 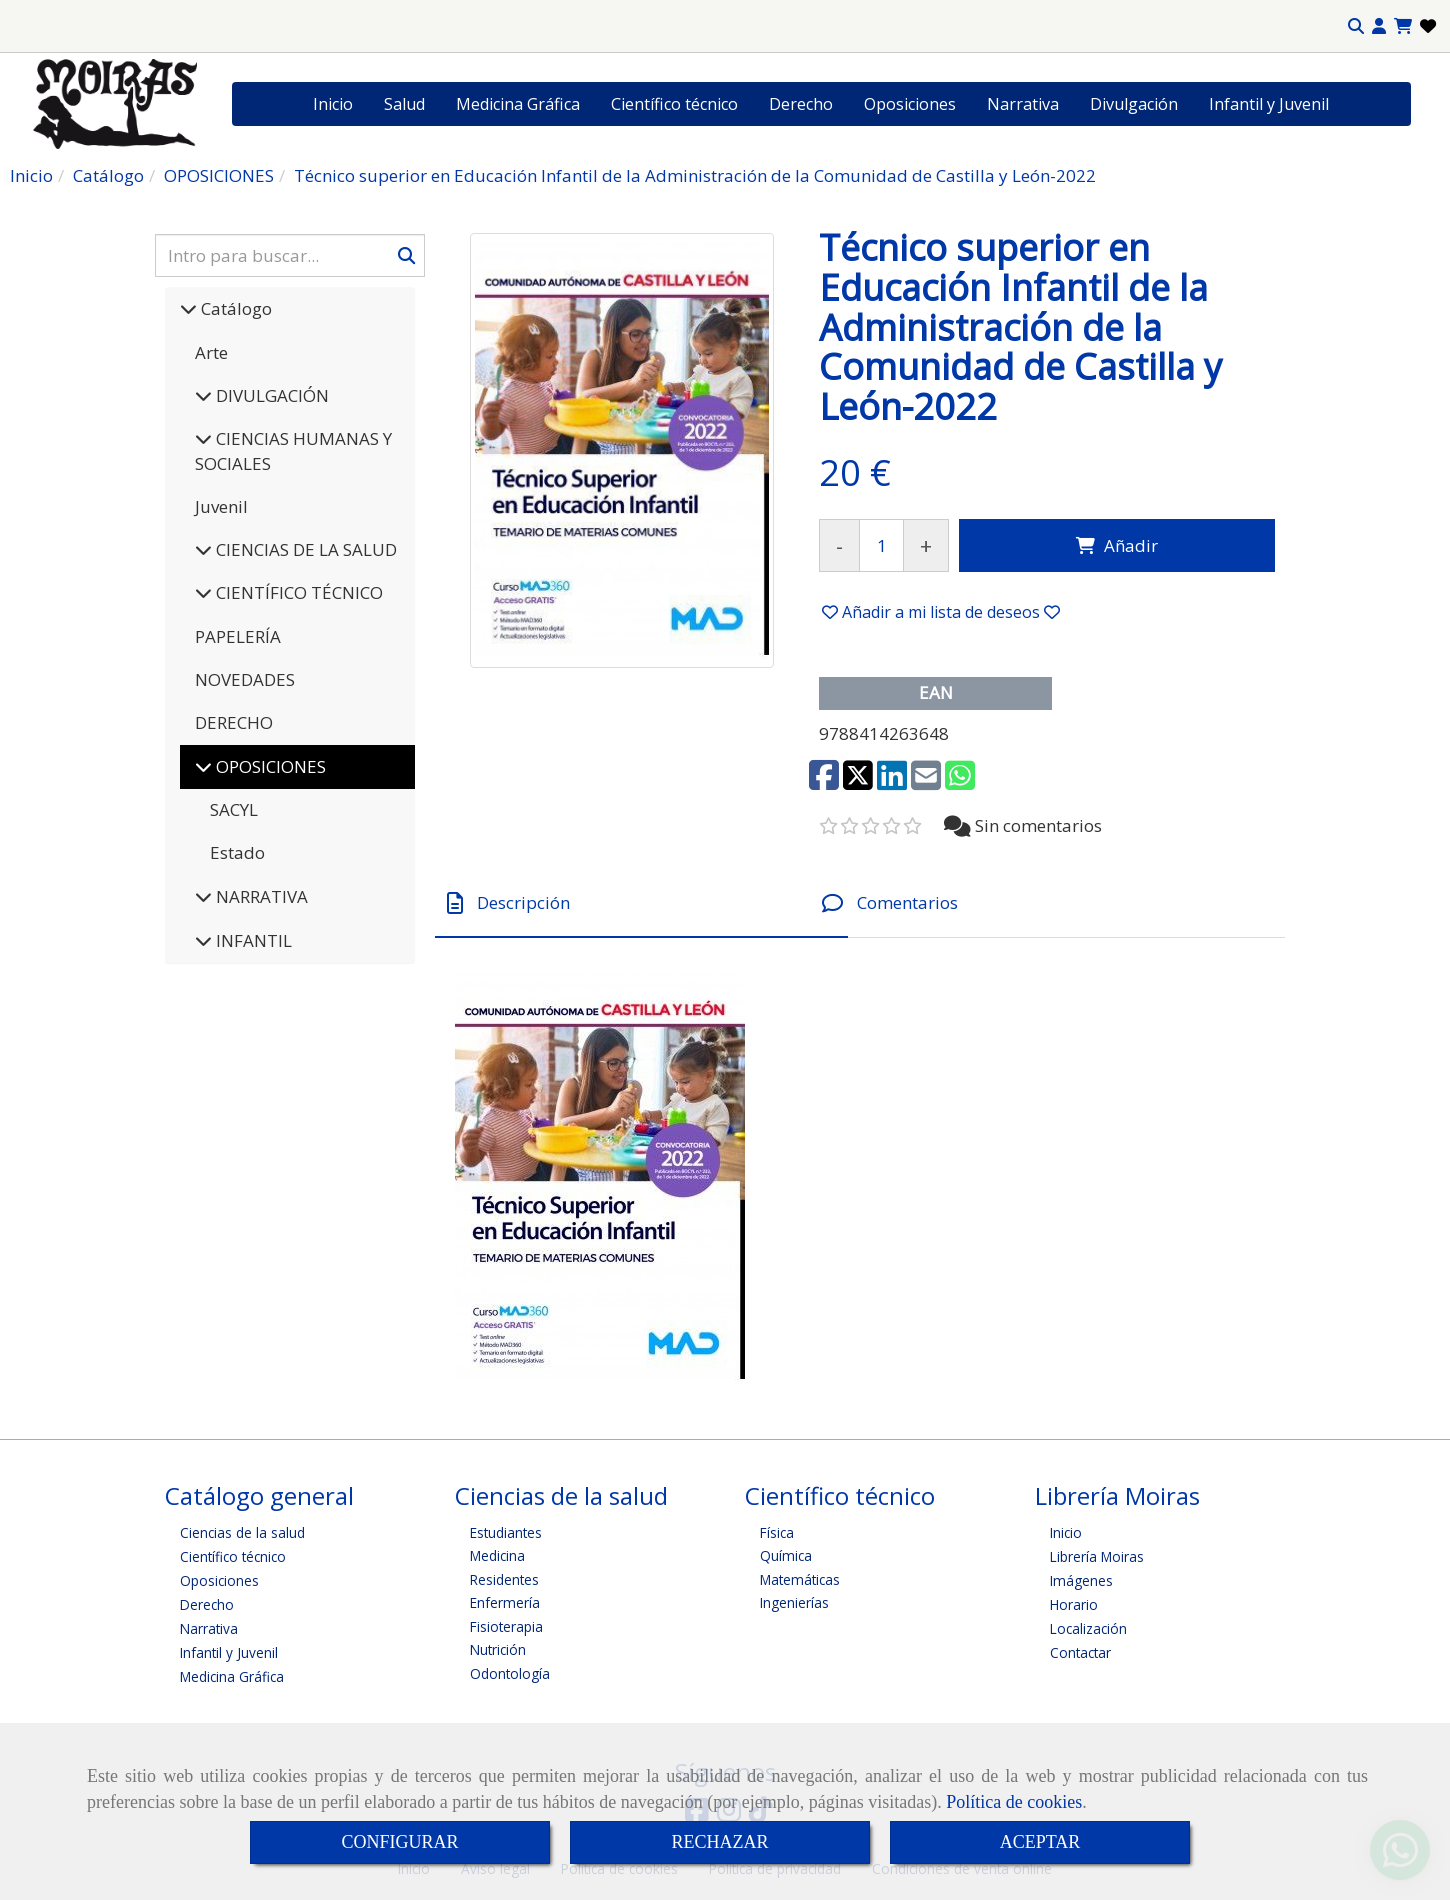 What do you see at coordinates (290, 255) in the screenshot?
I see `[Buscar]` at bounding box center [290, 255].